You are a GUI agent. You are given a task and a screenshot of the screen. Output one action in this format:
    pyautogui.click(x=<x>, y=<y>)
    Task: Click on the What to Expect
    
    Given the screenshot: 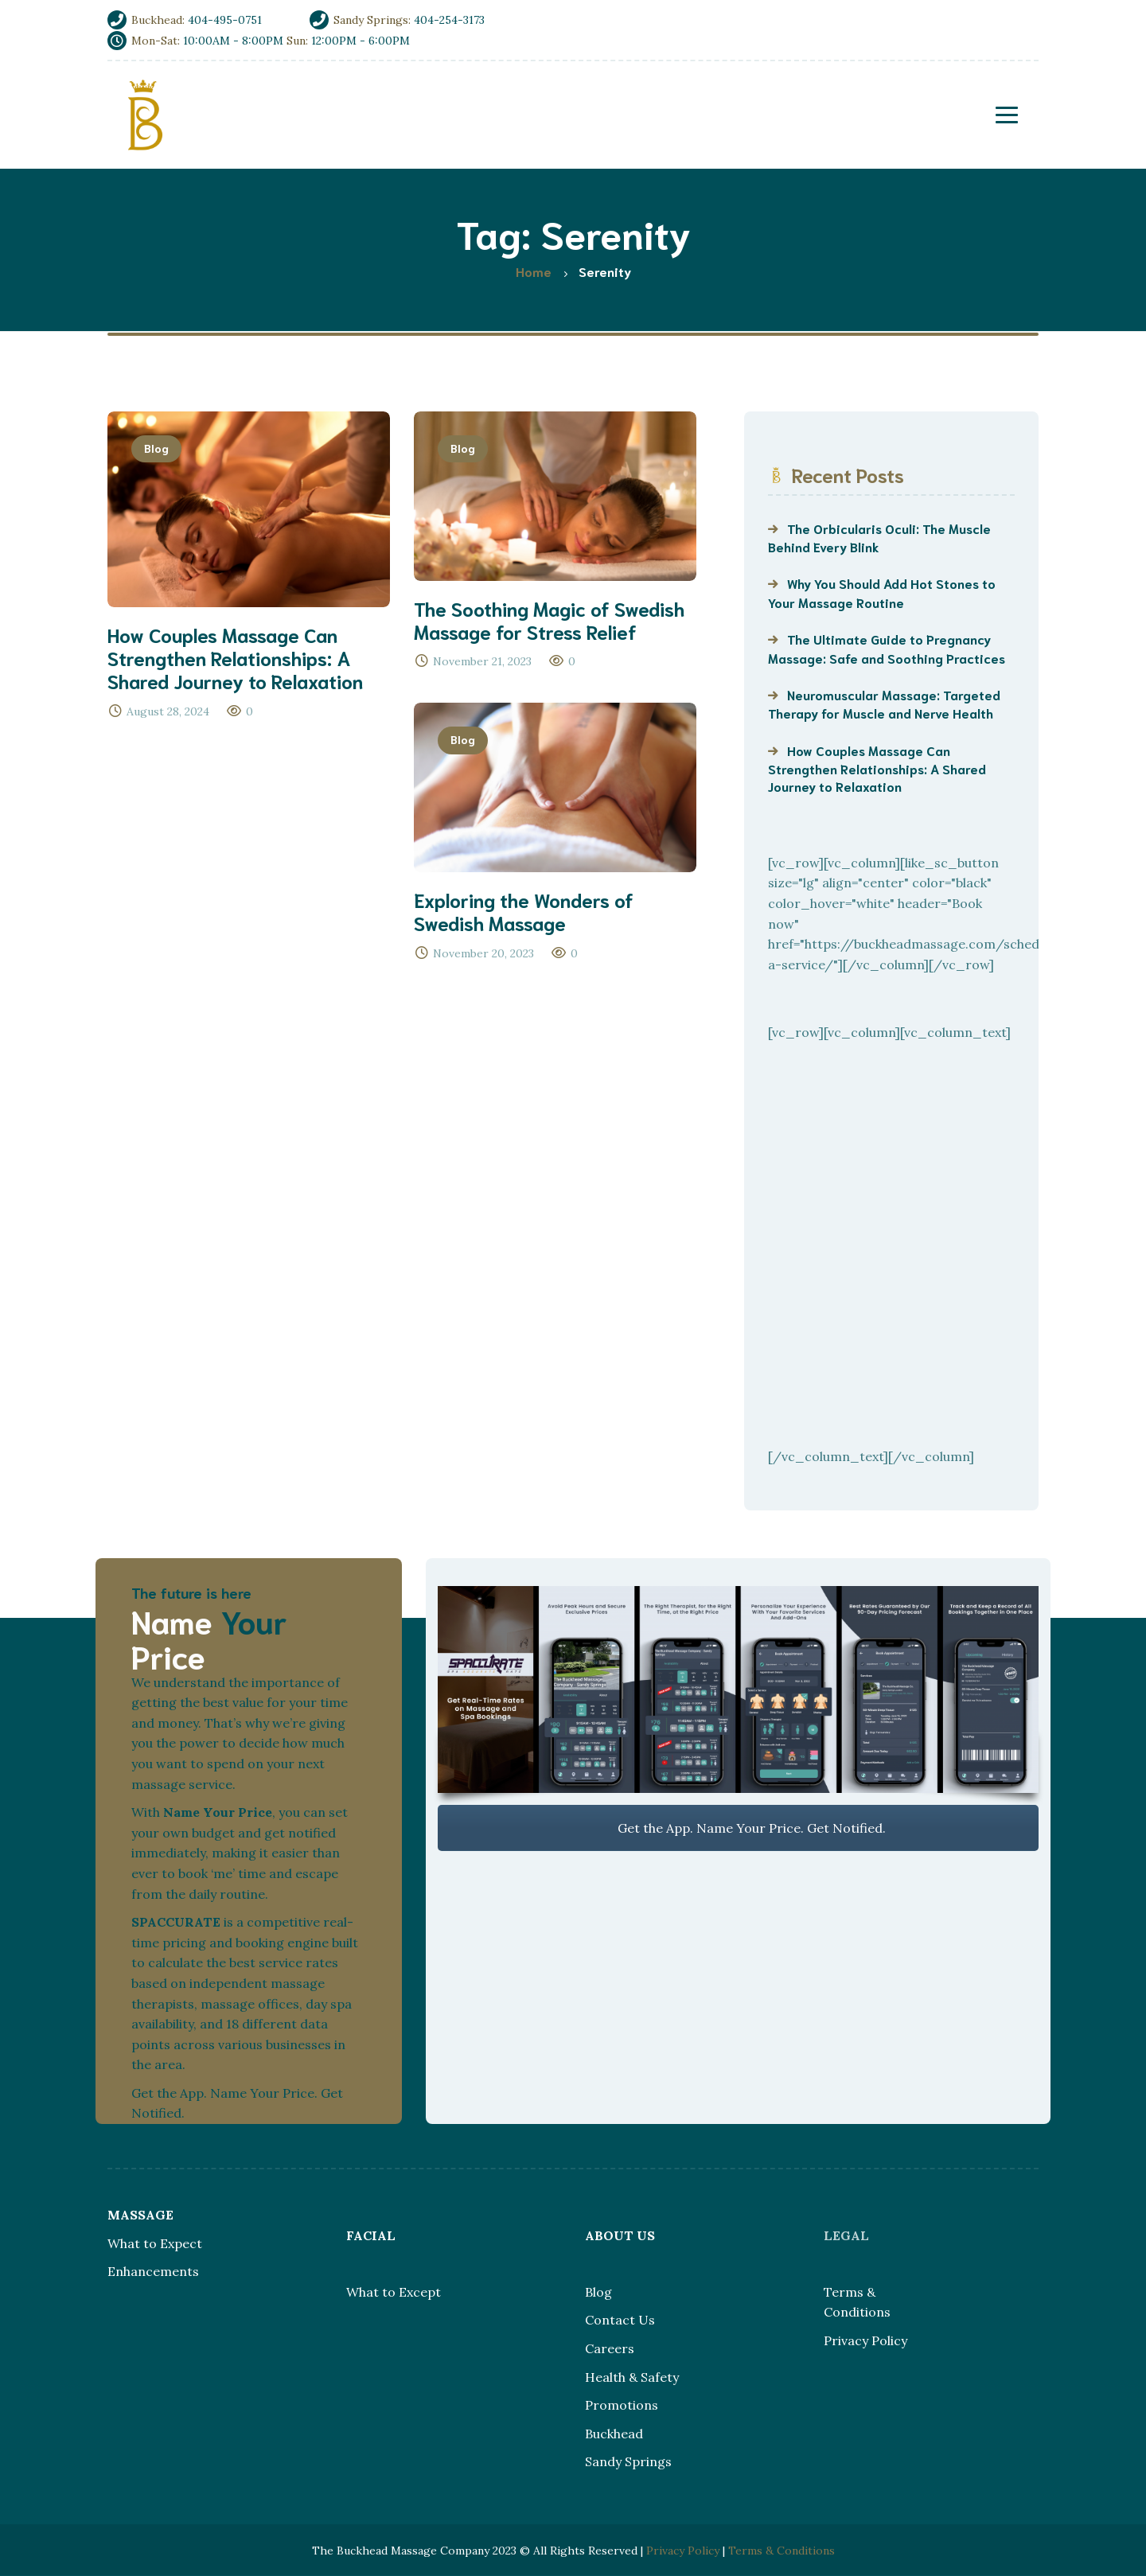 What is the action you would take?
    pyautogui.click(x=154, y=2243)
    